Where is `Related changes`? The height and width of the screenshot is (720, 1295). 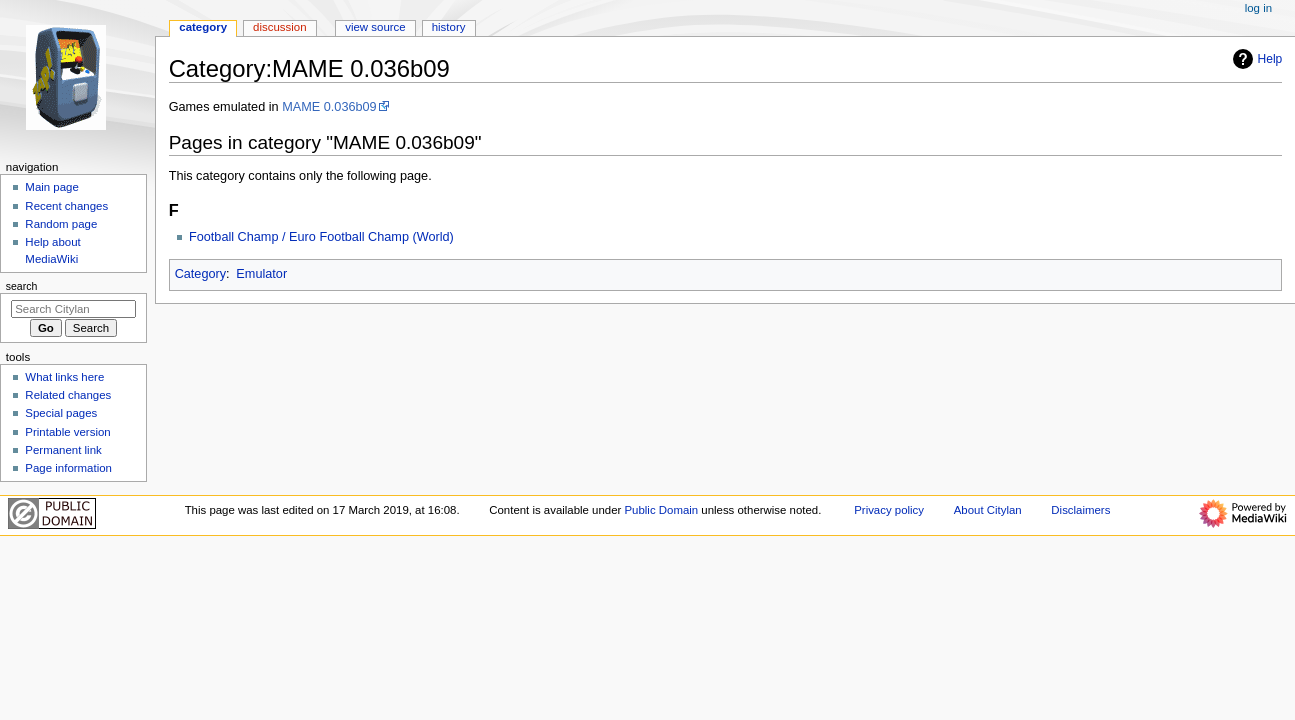 Related changes is located at coordinates (68, 395).